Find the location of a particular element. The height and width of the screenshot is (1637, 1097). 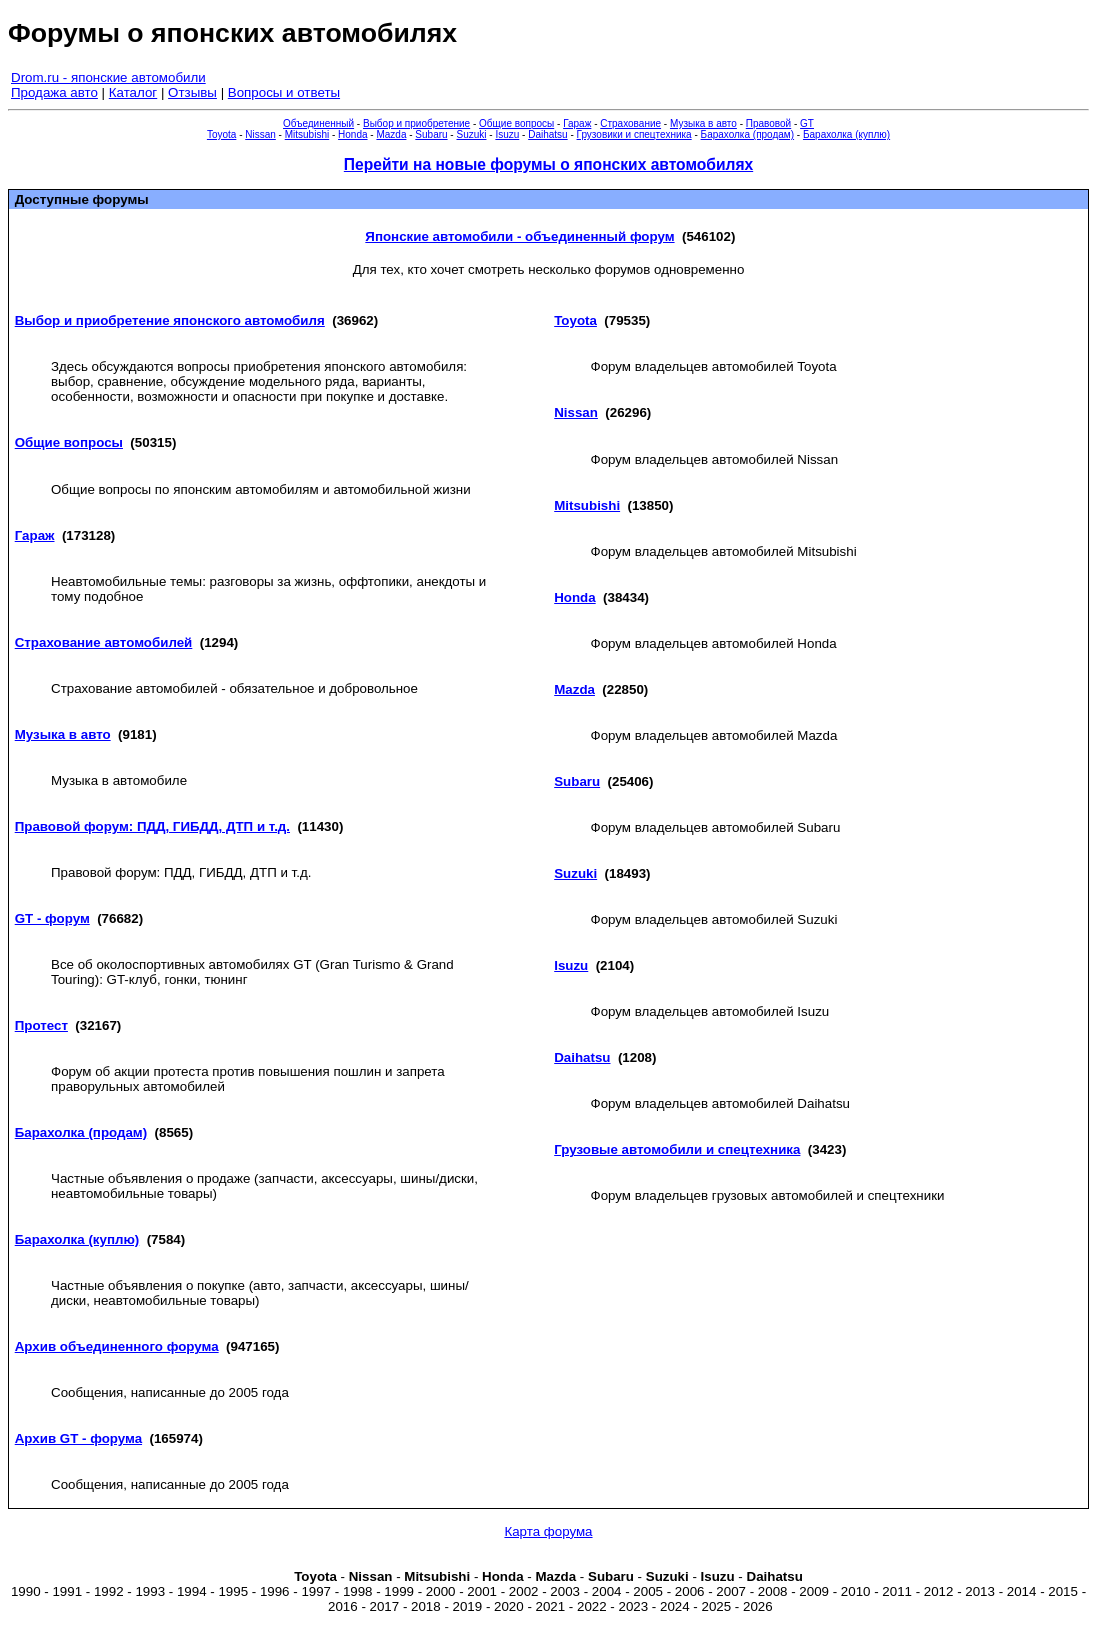

Suzuki is located at coordinates (471, 134).